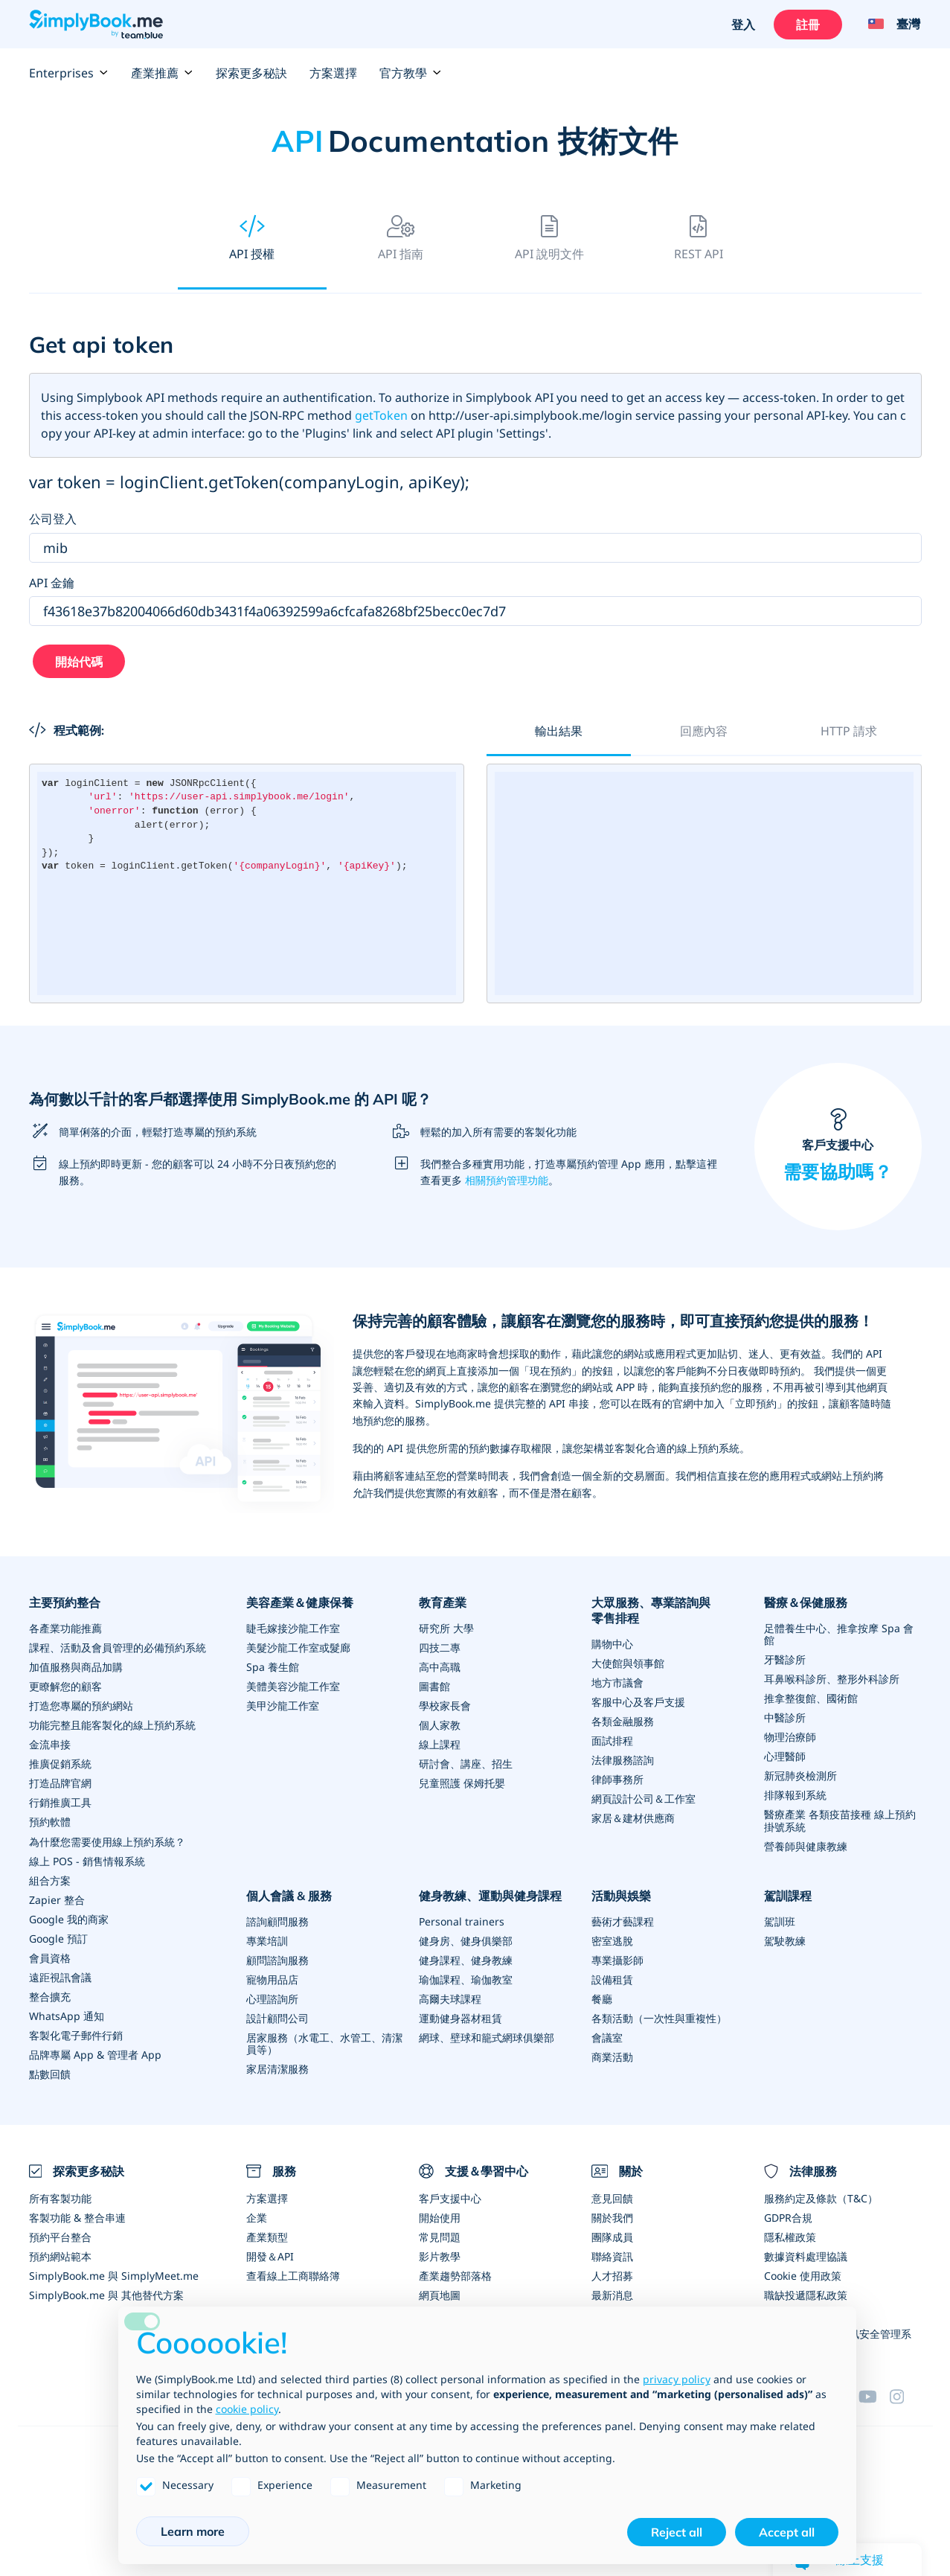 The image size is (950, 2576). What do you see at coordinates (58, 1938) in the screenshot?
I see `Google 預訂` at bounding box center [58, 1938].